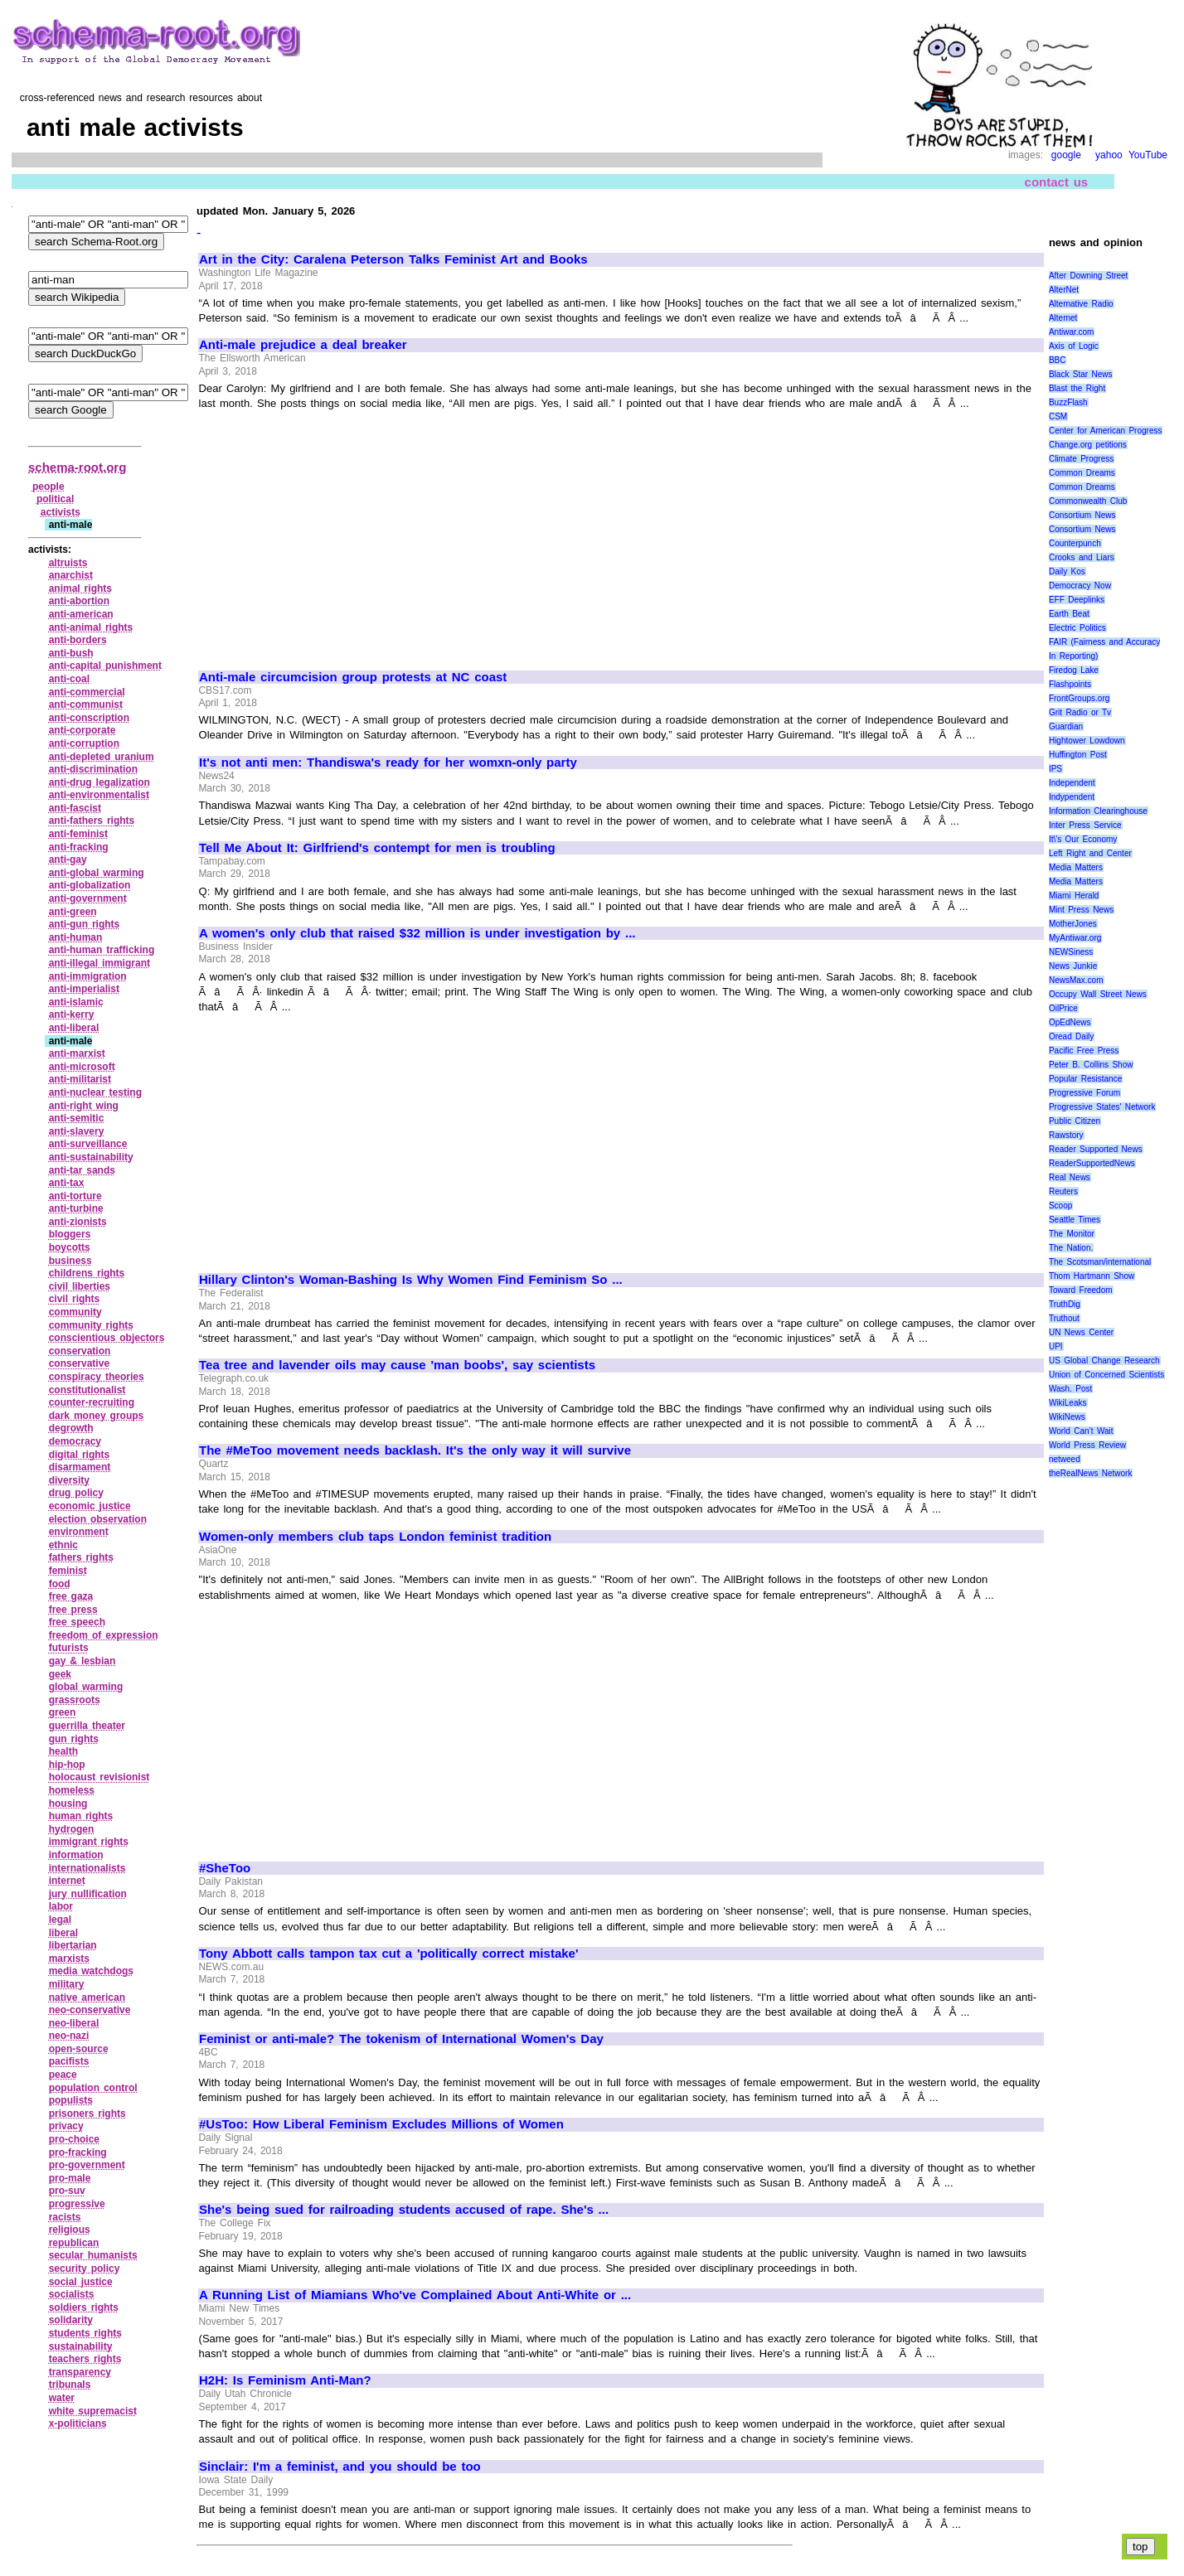 Image resolution: width=1184 pixels, height=2576 pixels. I want to click on anti‑fascist, so click(75, 808).